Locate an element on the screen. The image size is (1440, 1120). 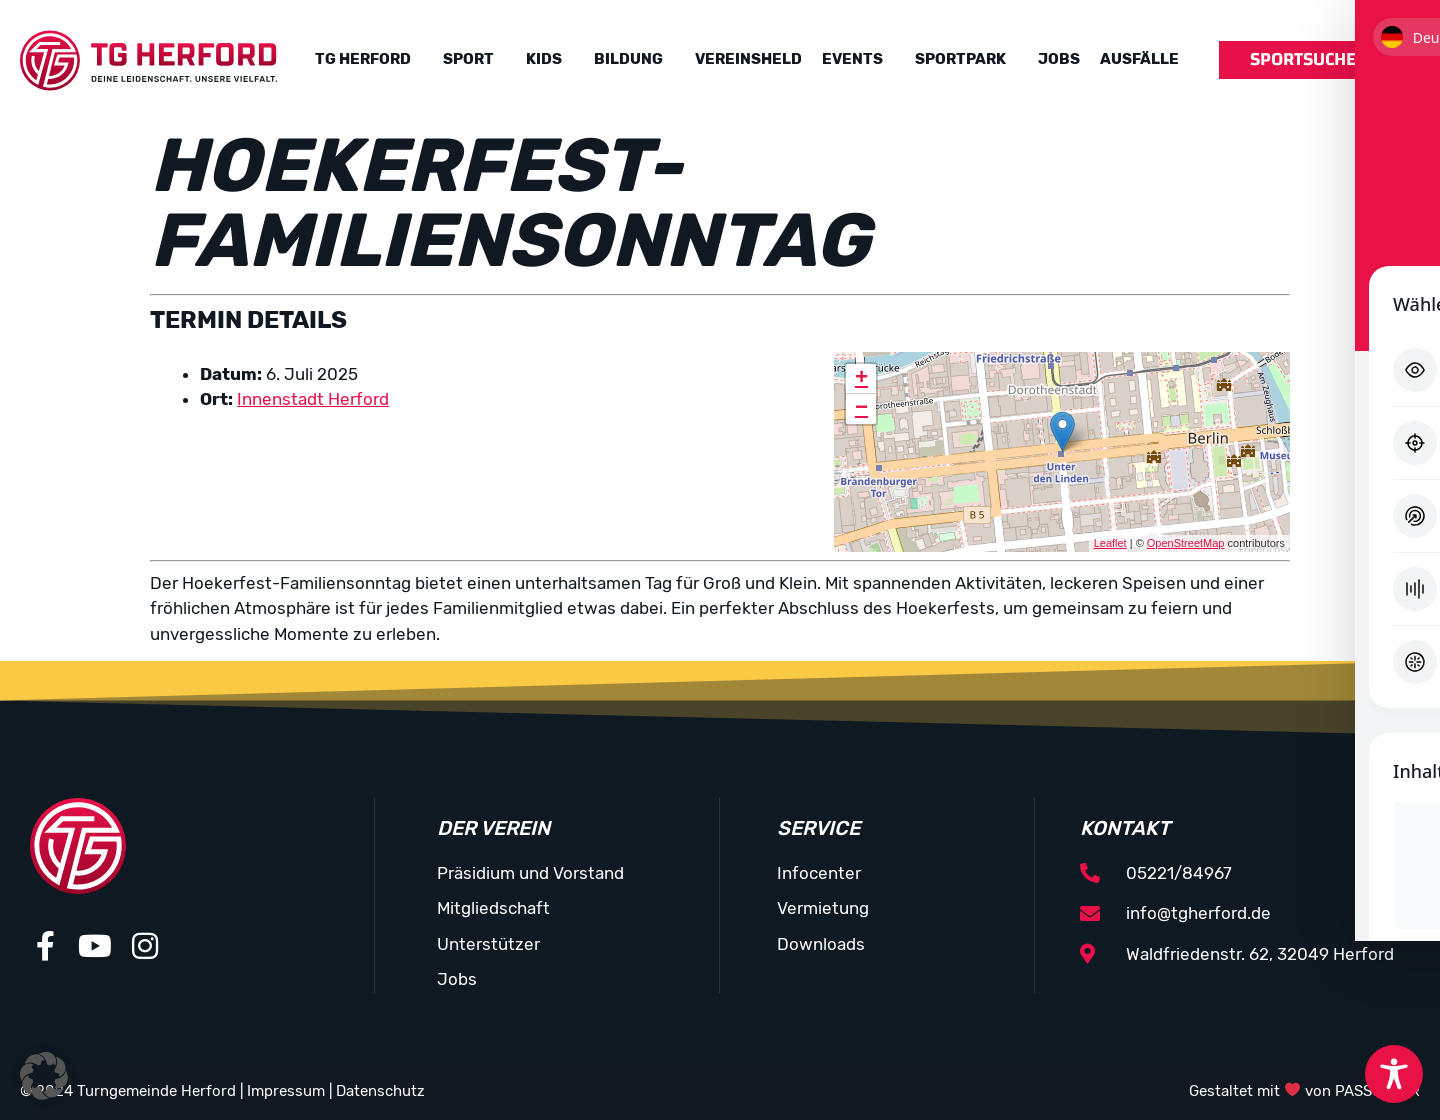
Jobs is located at coordinates (1059, 59).